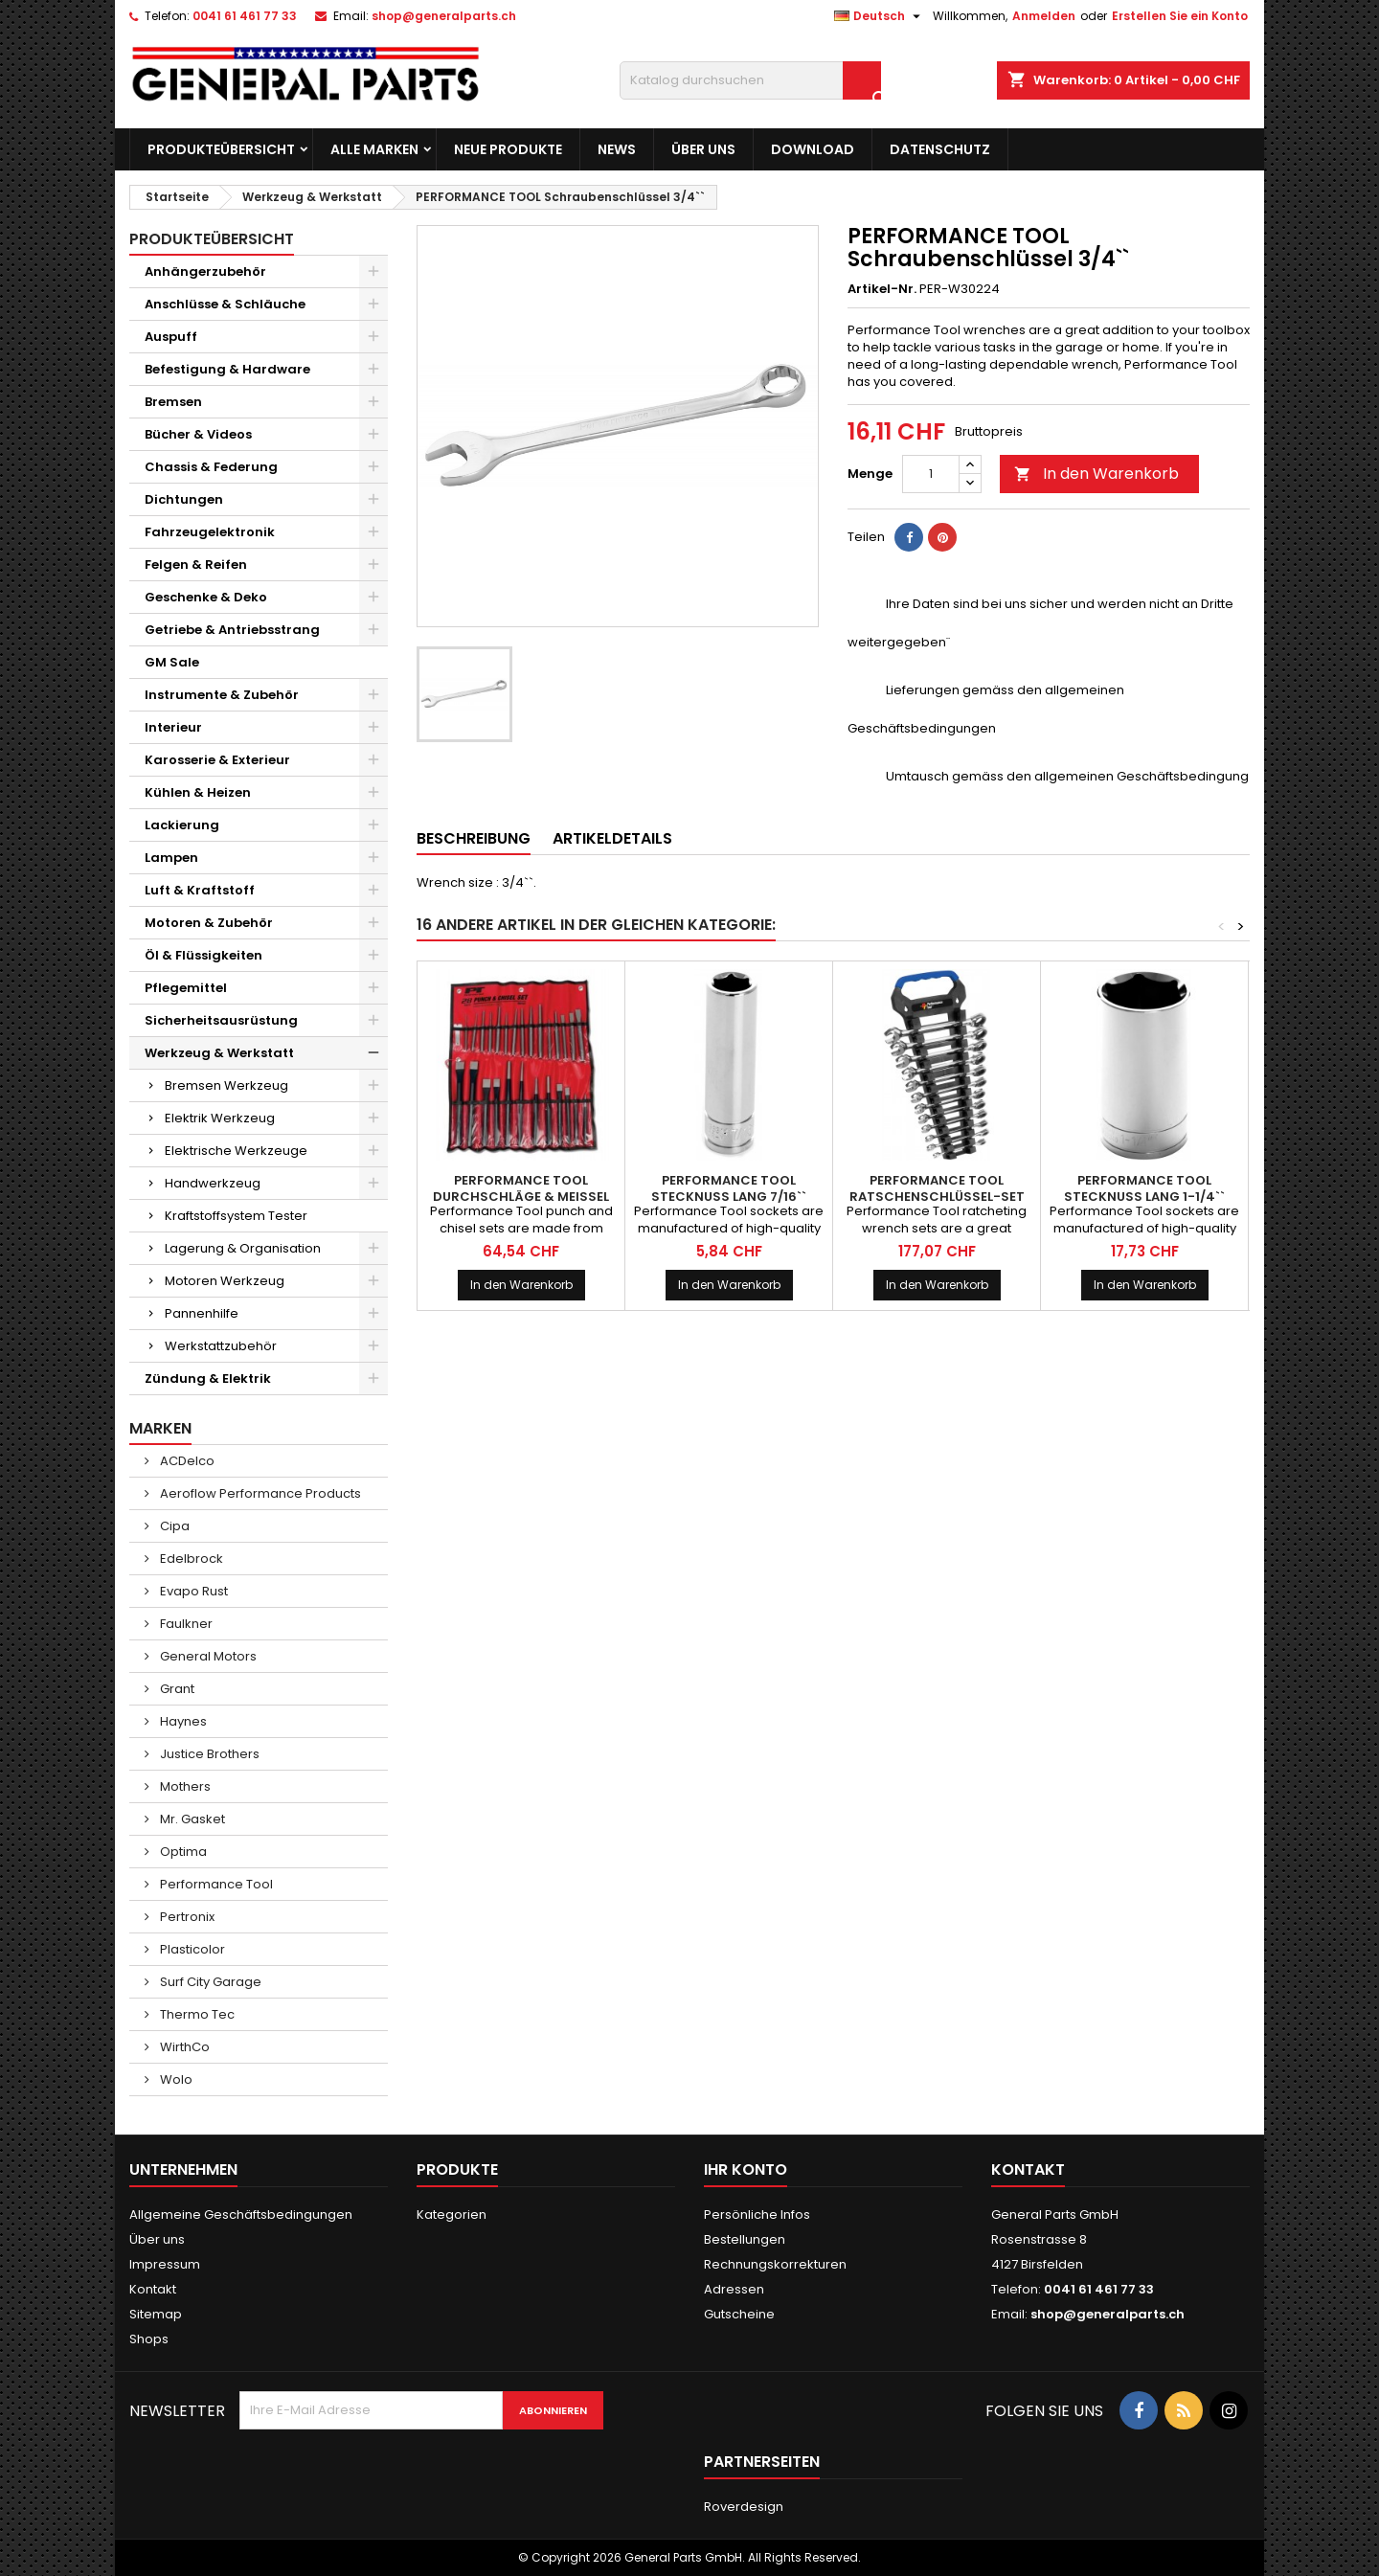 The width and height of the screenshot is (1379, 2576). What do you see at coordinates (186, 988) in the screenshot?
I see `Pflegemittel` at bounding box center [186, 988].